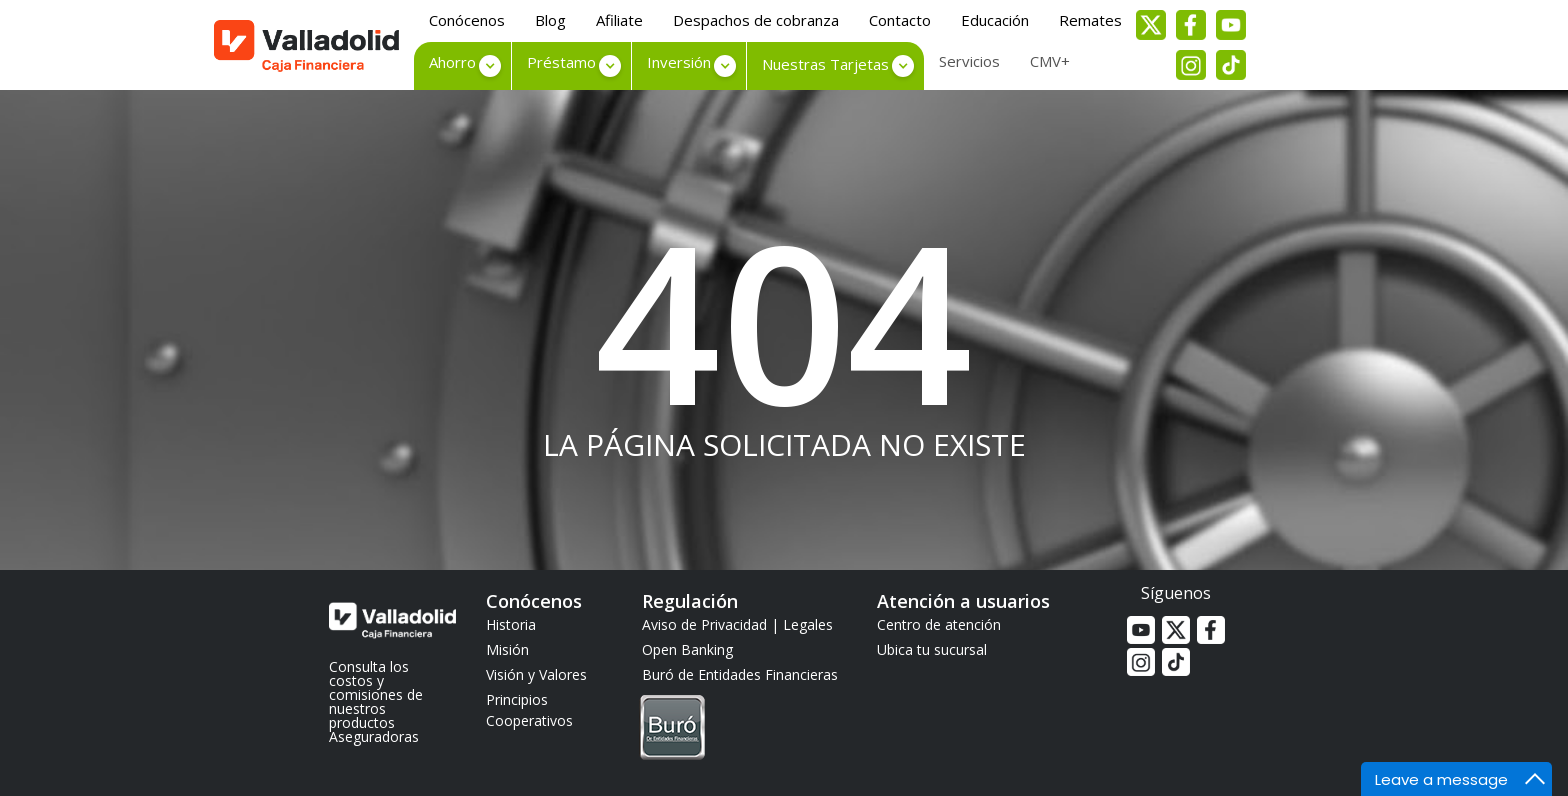 This screenshot has width=1568, height=796. What do you see at coordinates (679, 62) in the screenshot?
I see `Inversión` at bounding box center [679, 62].